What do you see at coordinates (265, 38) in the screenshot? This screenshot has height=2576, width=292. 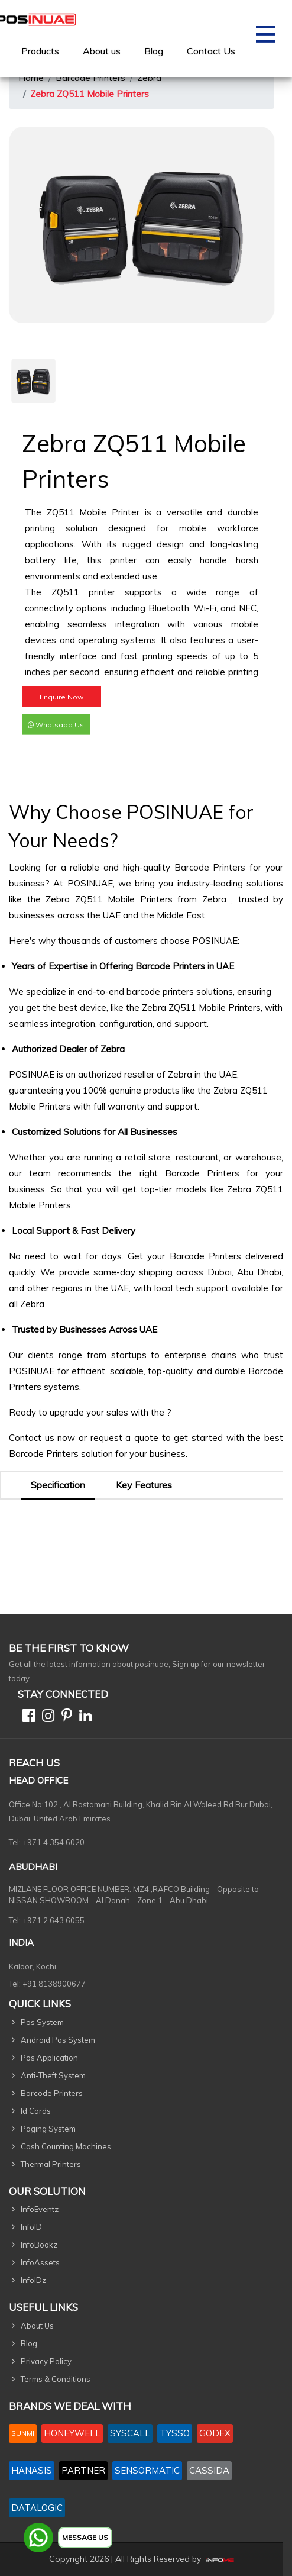 I see `[Toggle navigation]` at bounding box center [265, 38].